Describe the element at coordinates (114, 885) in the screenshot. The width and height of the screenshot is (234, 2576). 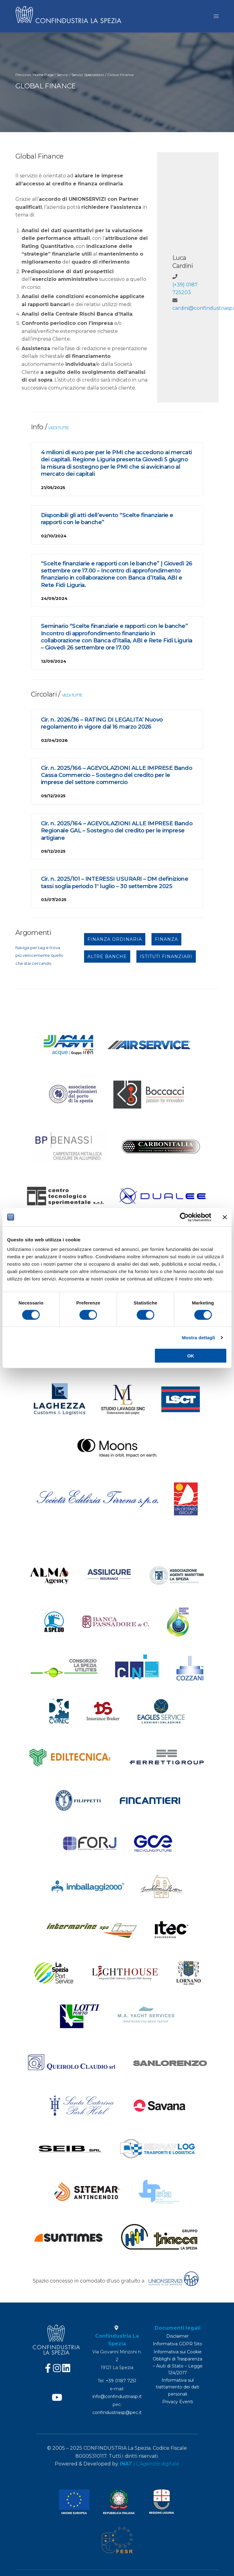
I see `Cir. n. 2025/101 – INTERESSI USURARI – DM definizione tassi soglia periodo 1° luglio – 30 settembre 2025` at that location.